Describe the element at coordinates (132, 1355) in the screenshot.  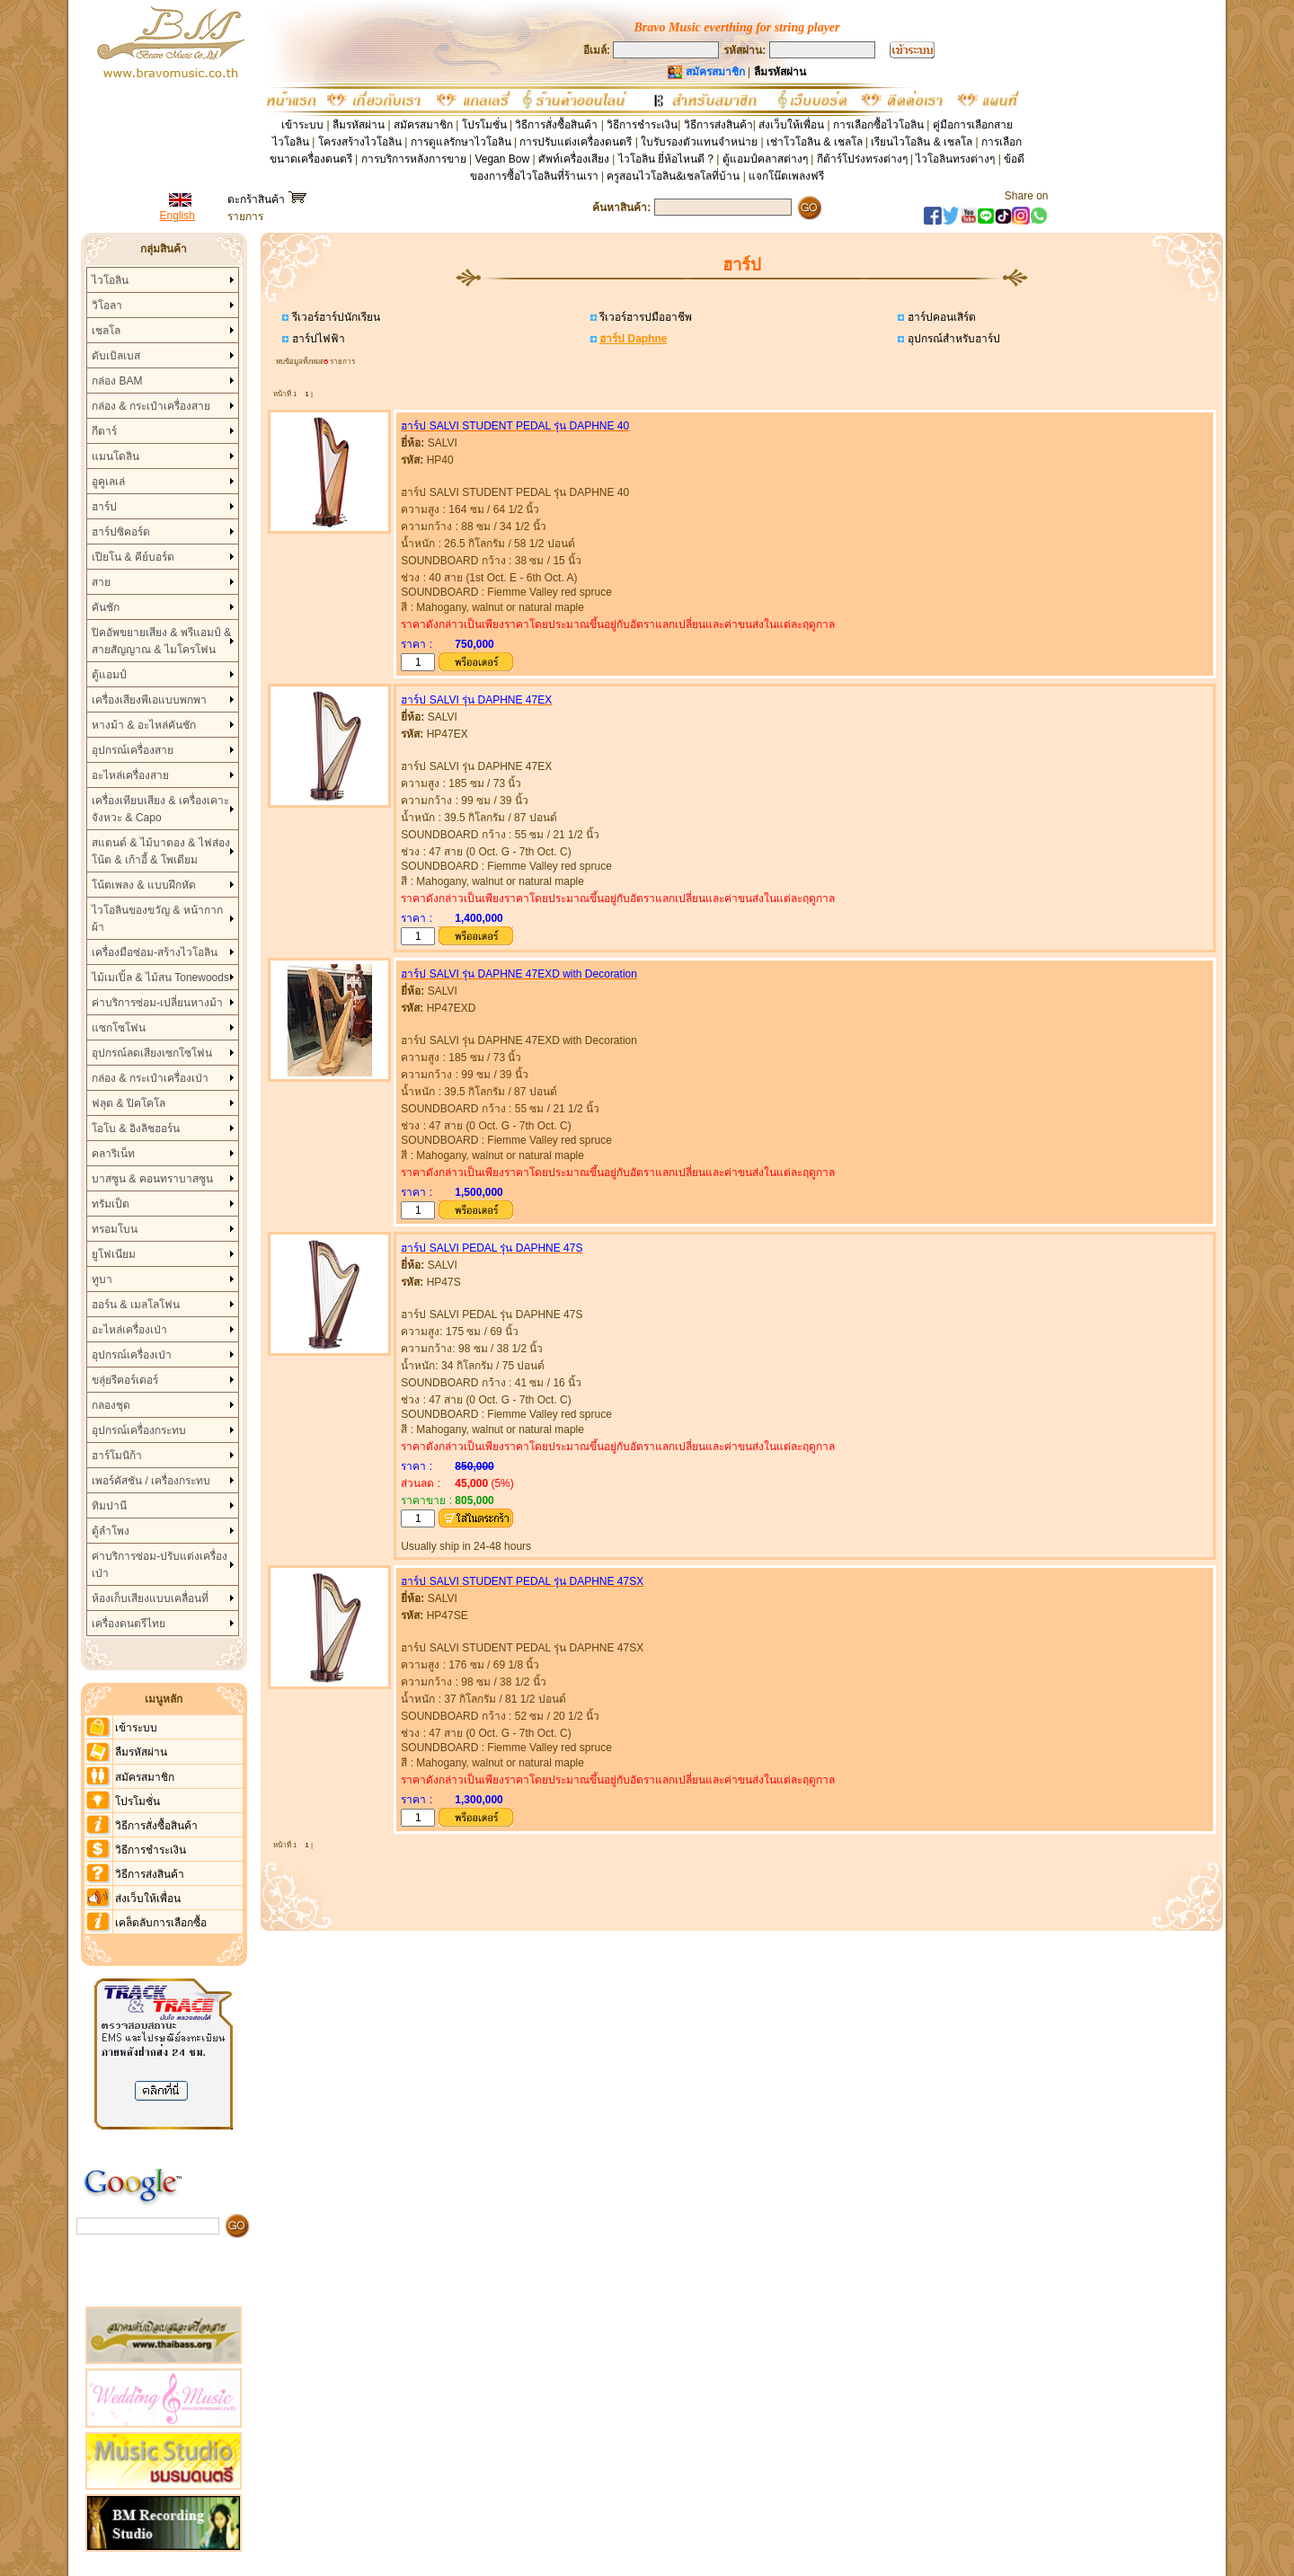
I see `อุปกรณ์เครื่องเป่า` at that location.